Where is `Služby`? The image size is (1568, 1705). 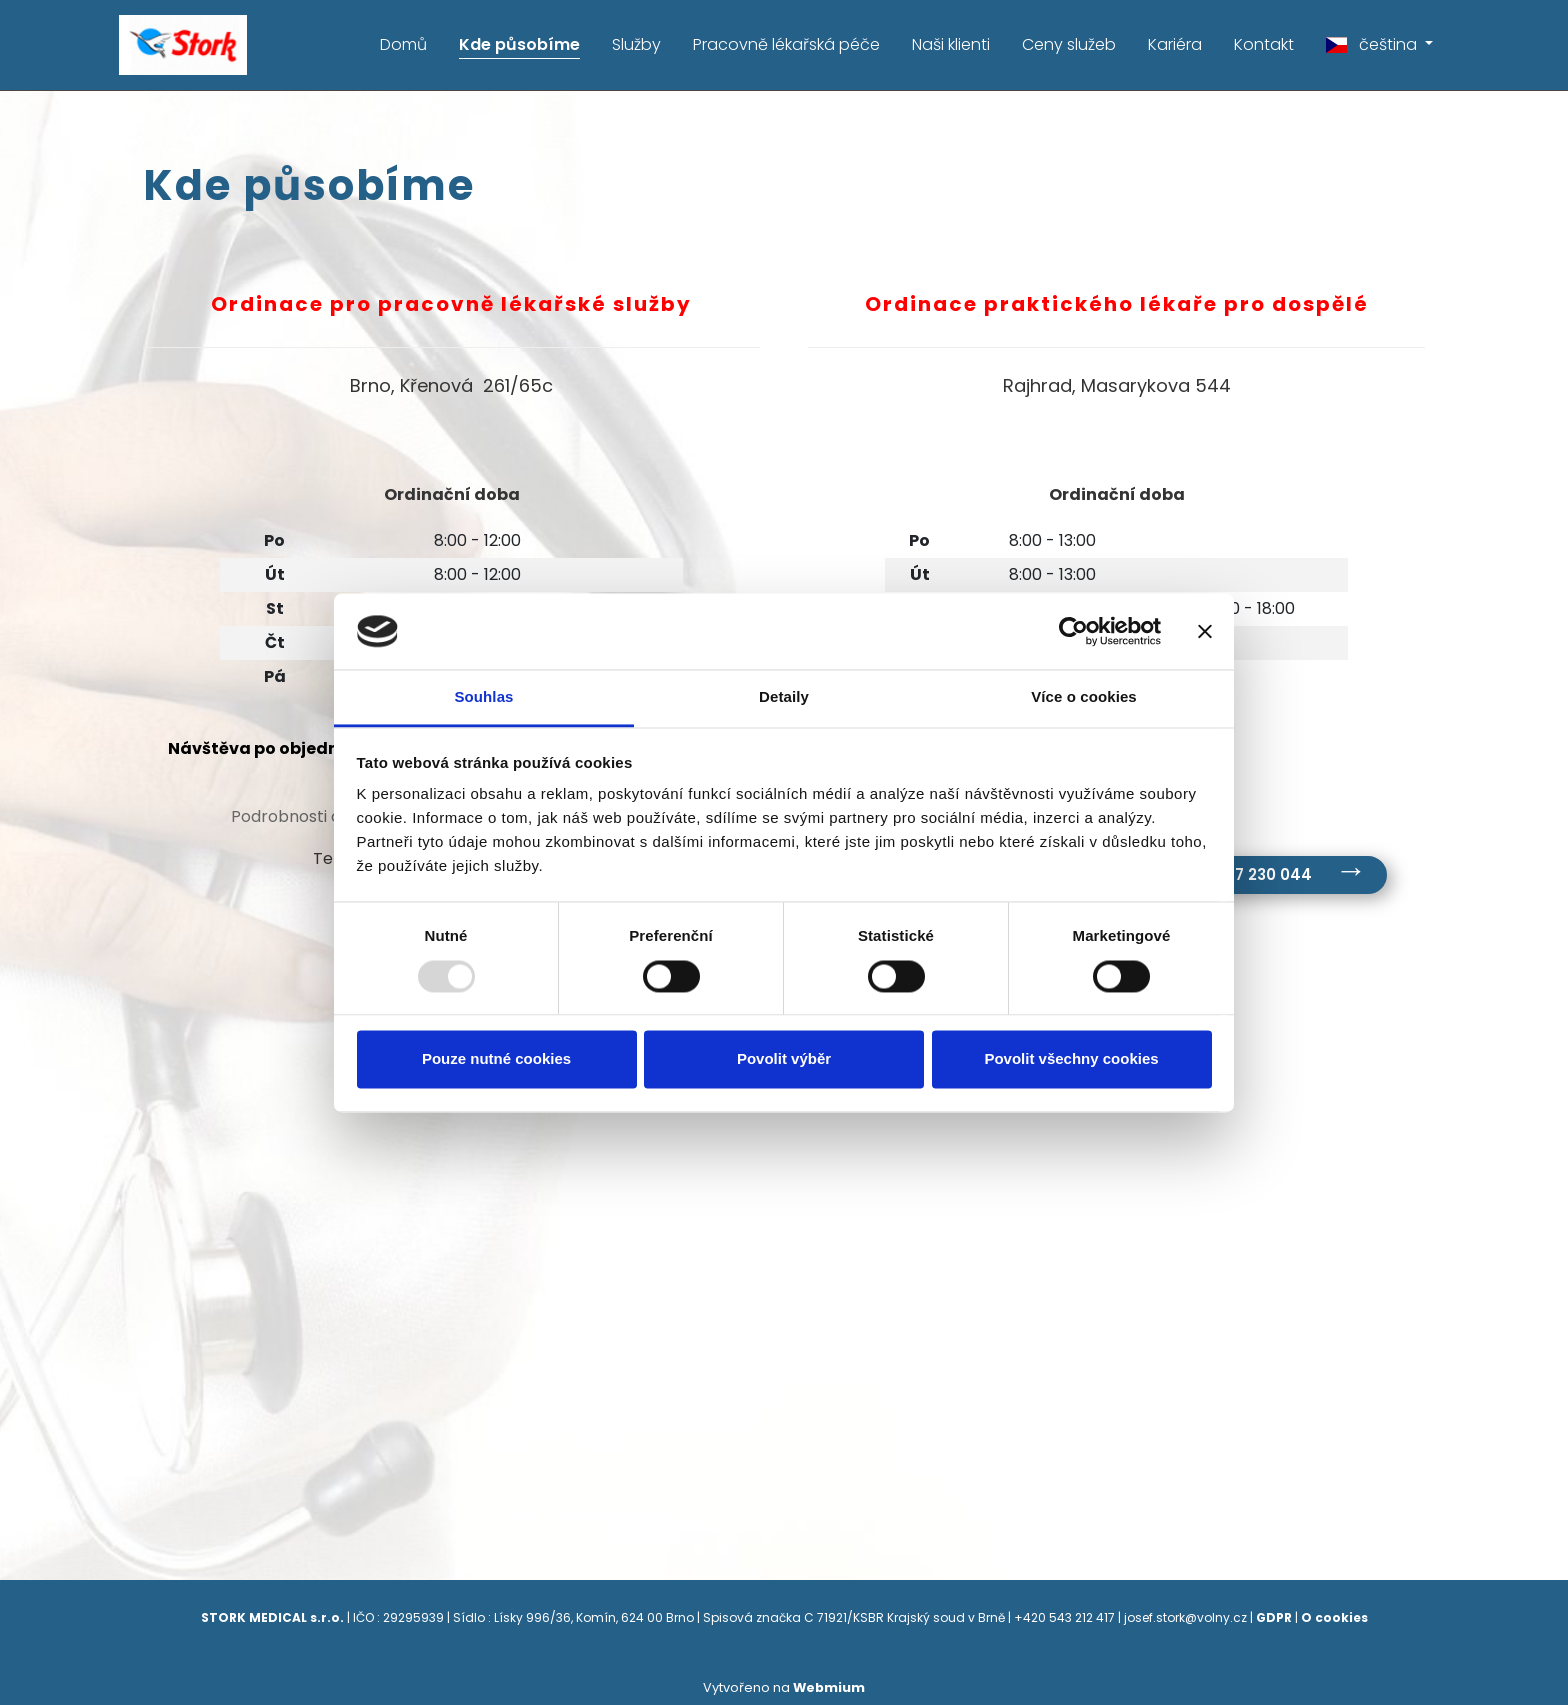 Služby is located at coordinates (636, 44).